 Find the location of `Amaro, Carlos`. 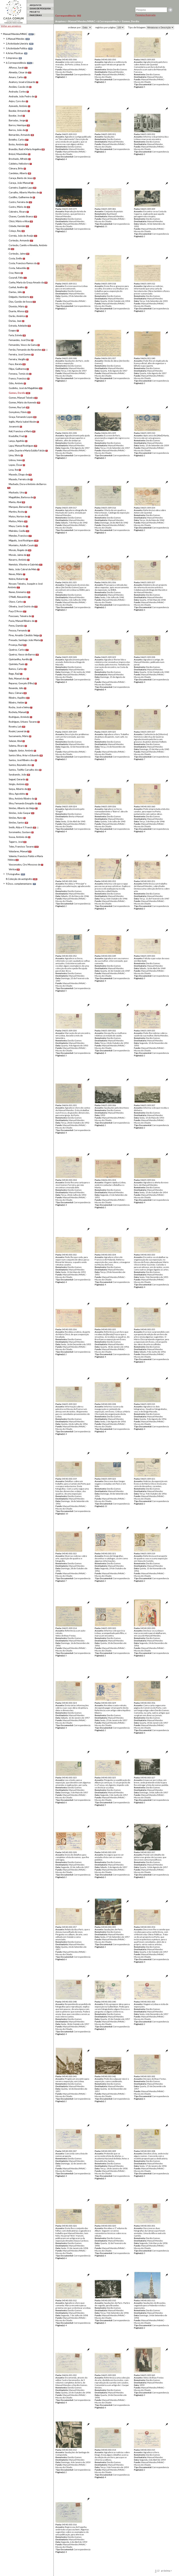

Amaro, Carlos is located at coordinates (16, 77).